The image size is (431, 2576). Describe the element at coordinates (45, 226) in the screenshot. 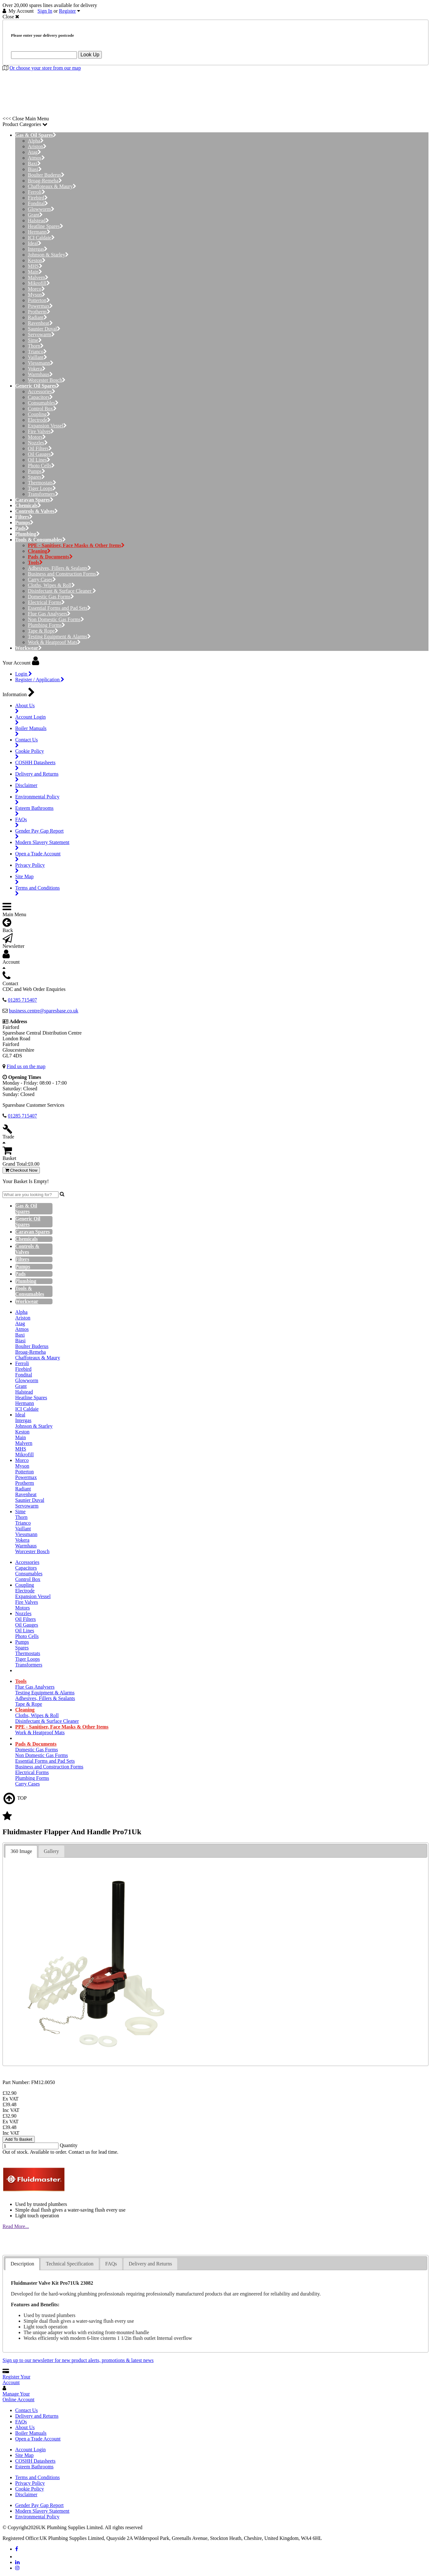

I see `Heatline Spares` at that location.